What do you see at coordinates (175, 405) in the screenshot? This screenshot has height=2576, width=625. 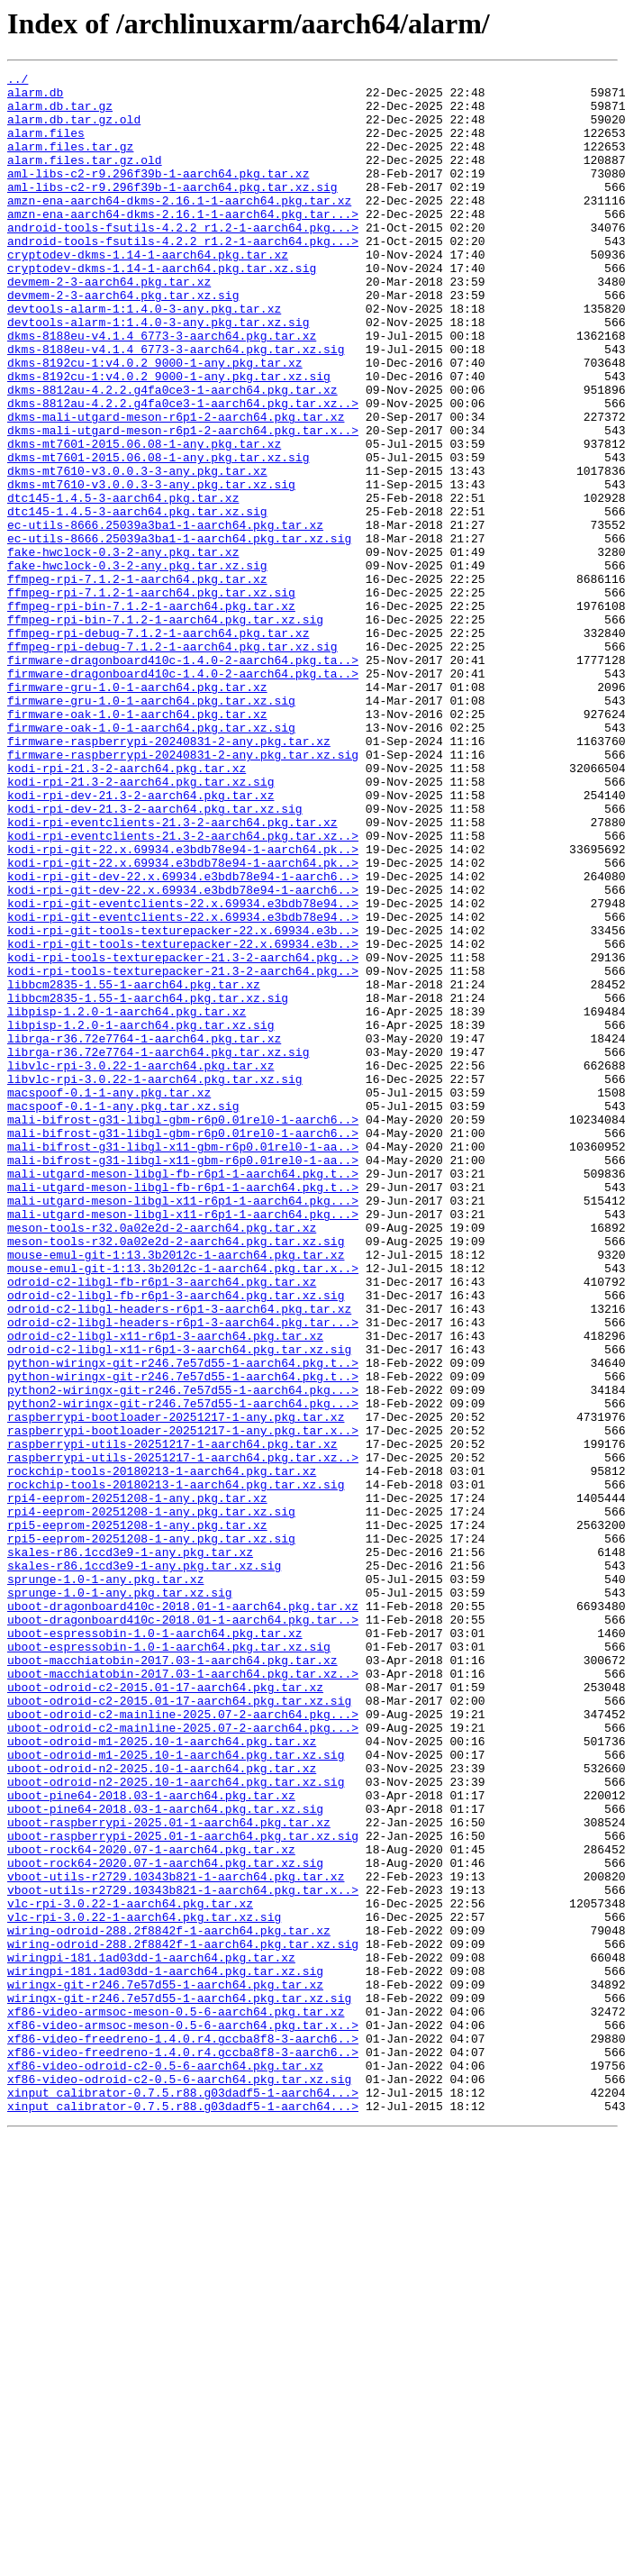 I see `dkms-8188eu-v4.1.4_6773-3-aarch64.pkg.tar.xz.sig` at bounding box center [175, 405].